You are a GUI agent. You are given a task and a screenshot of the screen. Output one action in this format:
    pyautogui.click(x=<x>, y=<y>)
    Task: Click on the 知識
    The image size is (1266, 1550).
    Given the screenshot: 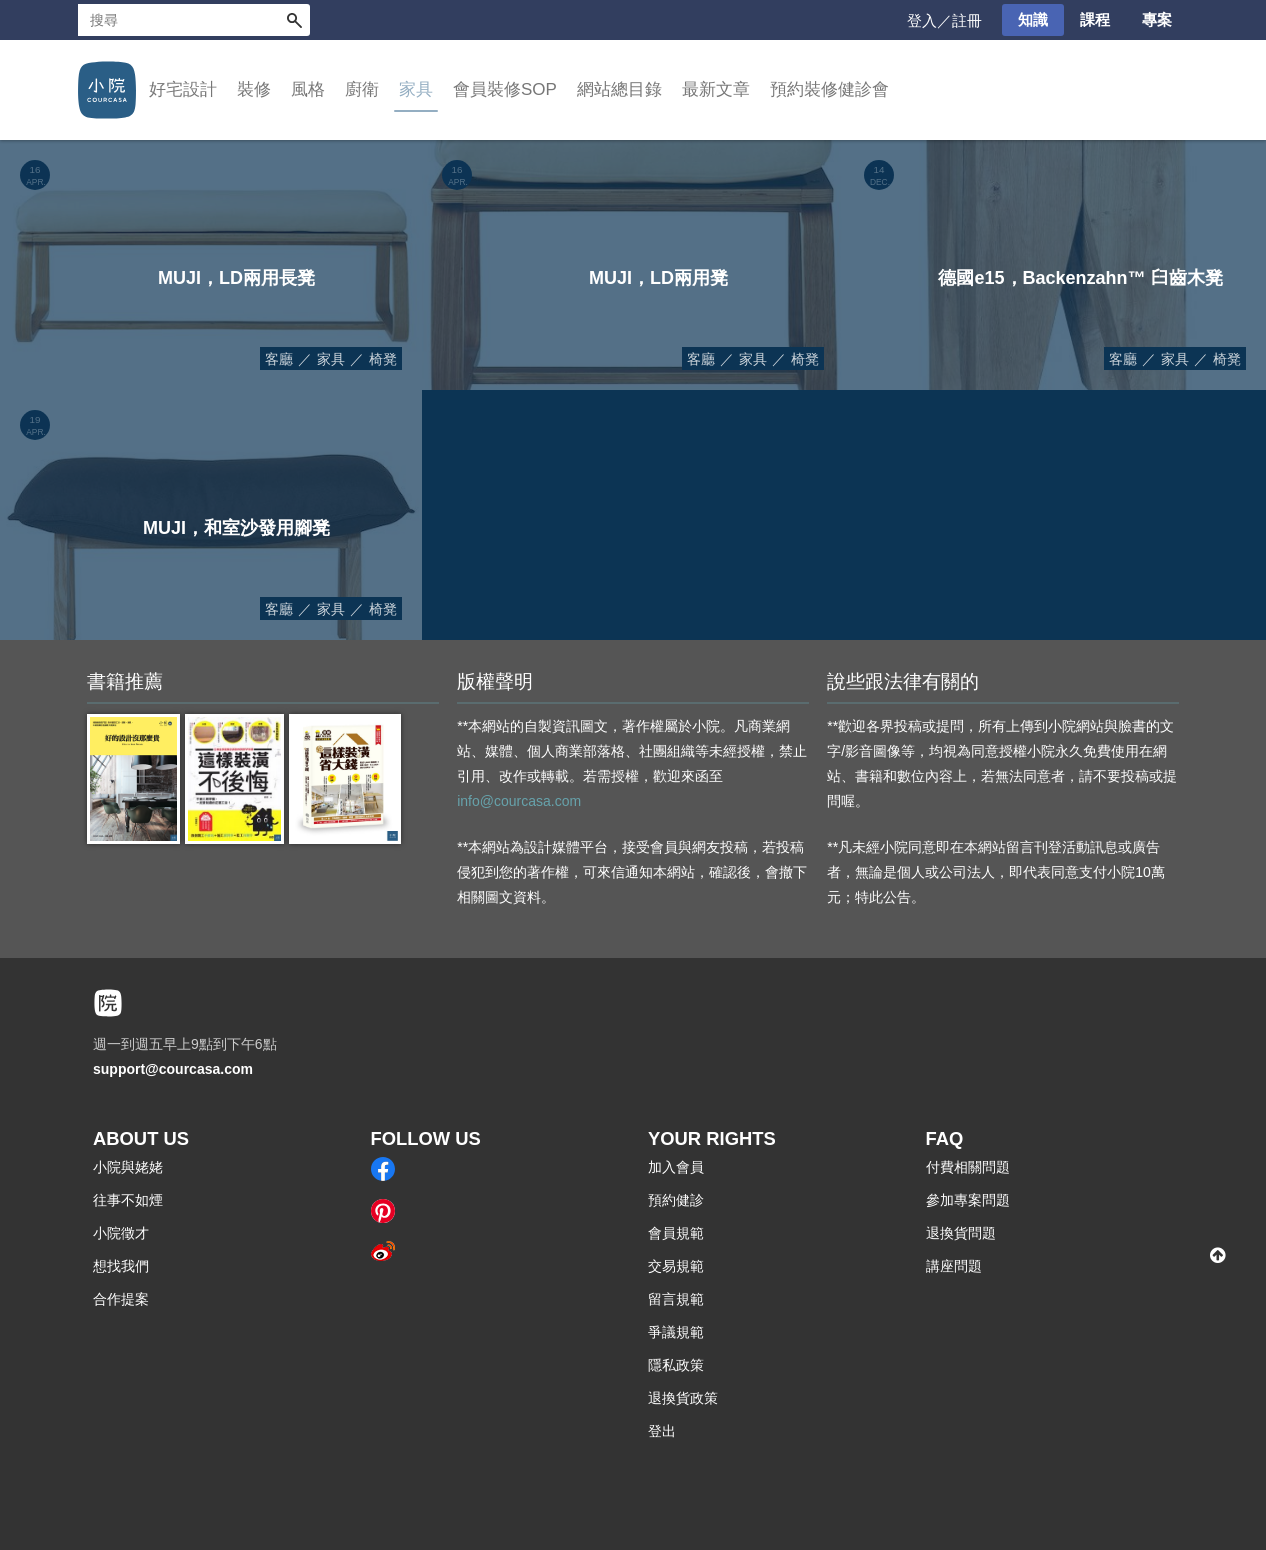 What is the action you would take?
    pyautogui.click(x=1033, y=19)
    